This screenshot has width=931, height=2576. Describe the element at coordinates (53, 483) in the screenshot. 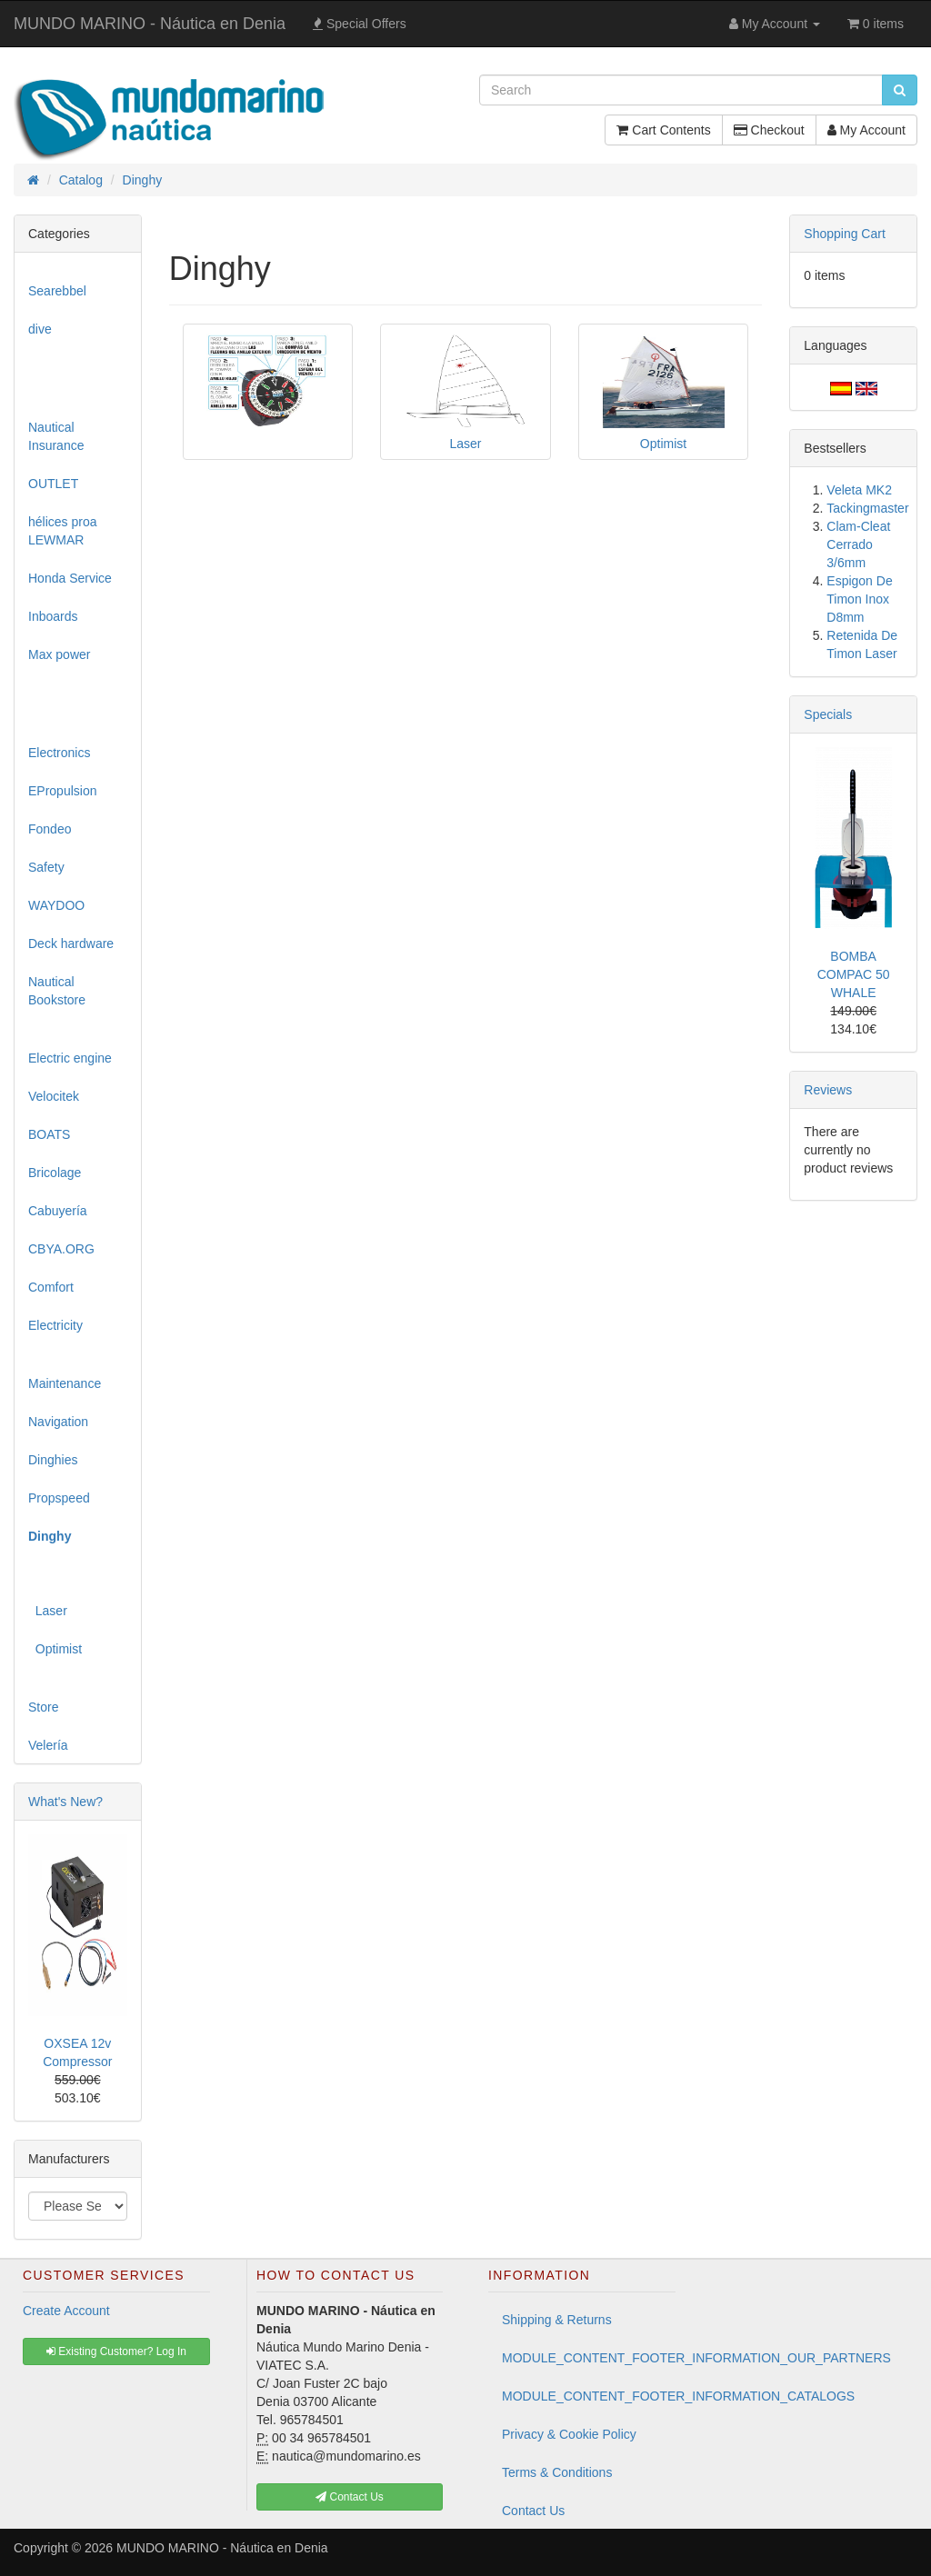

I see `OUTLET` at that location.